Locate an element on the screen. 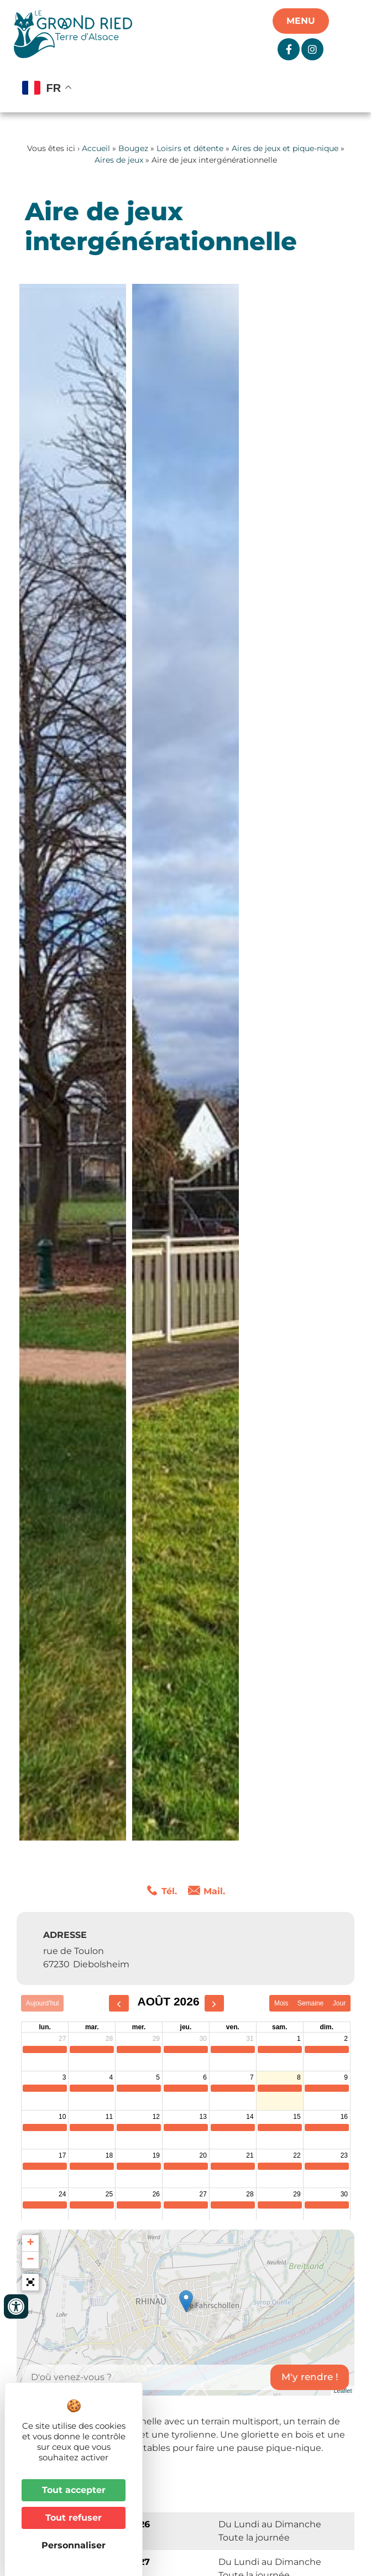 The image size is (371, 2576). + [button] is located at coordinates (30, 2243).